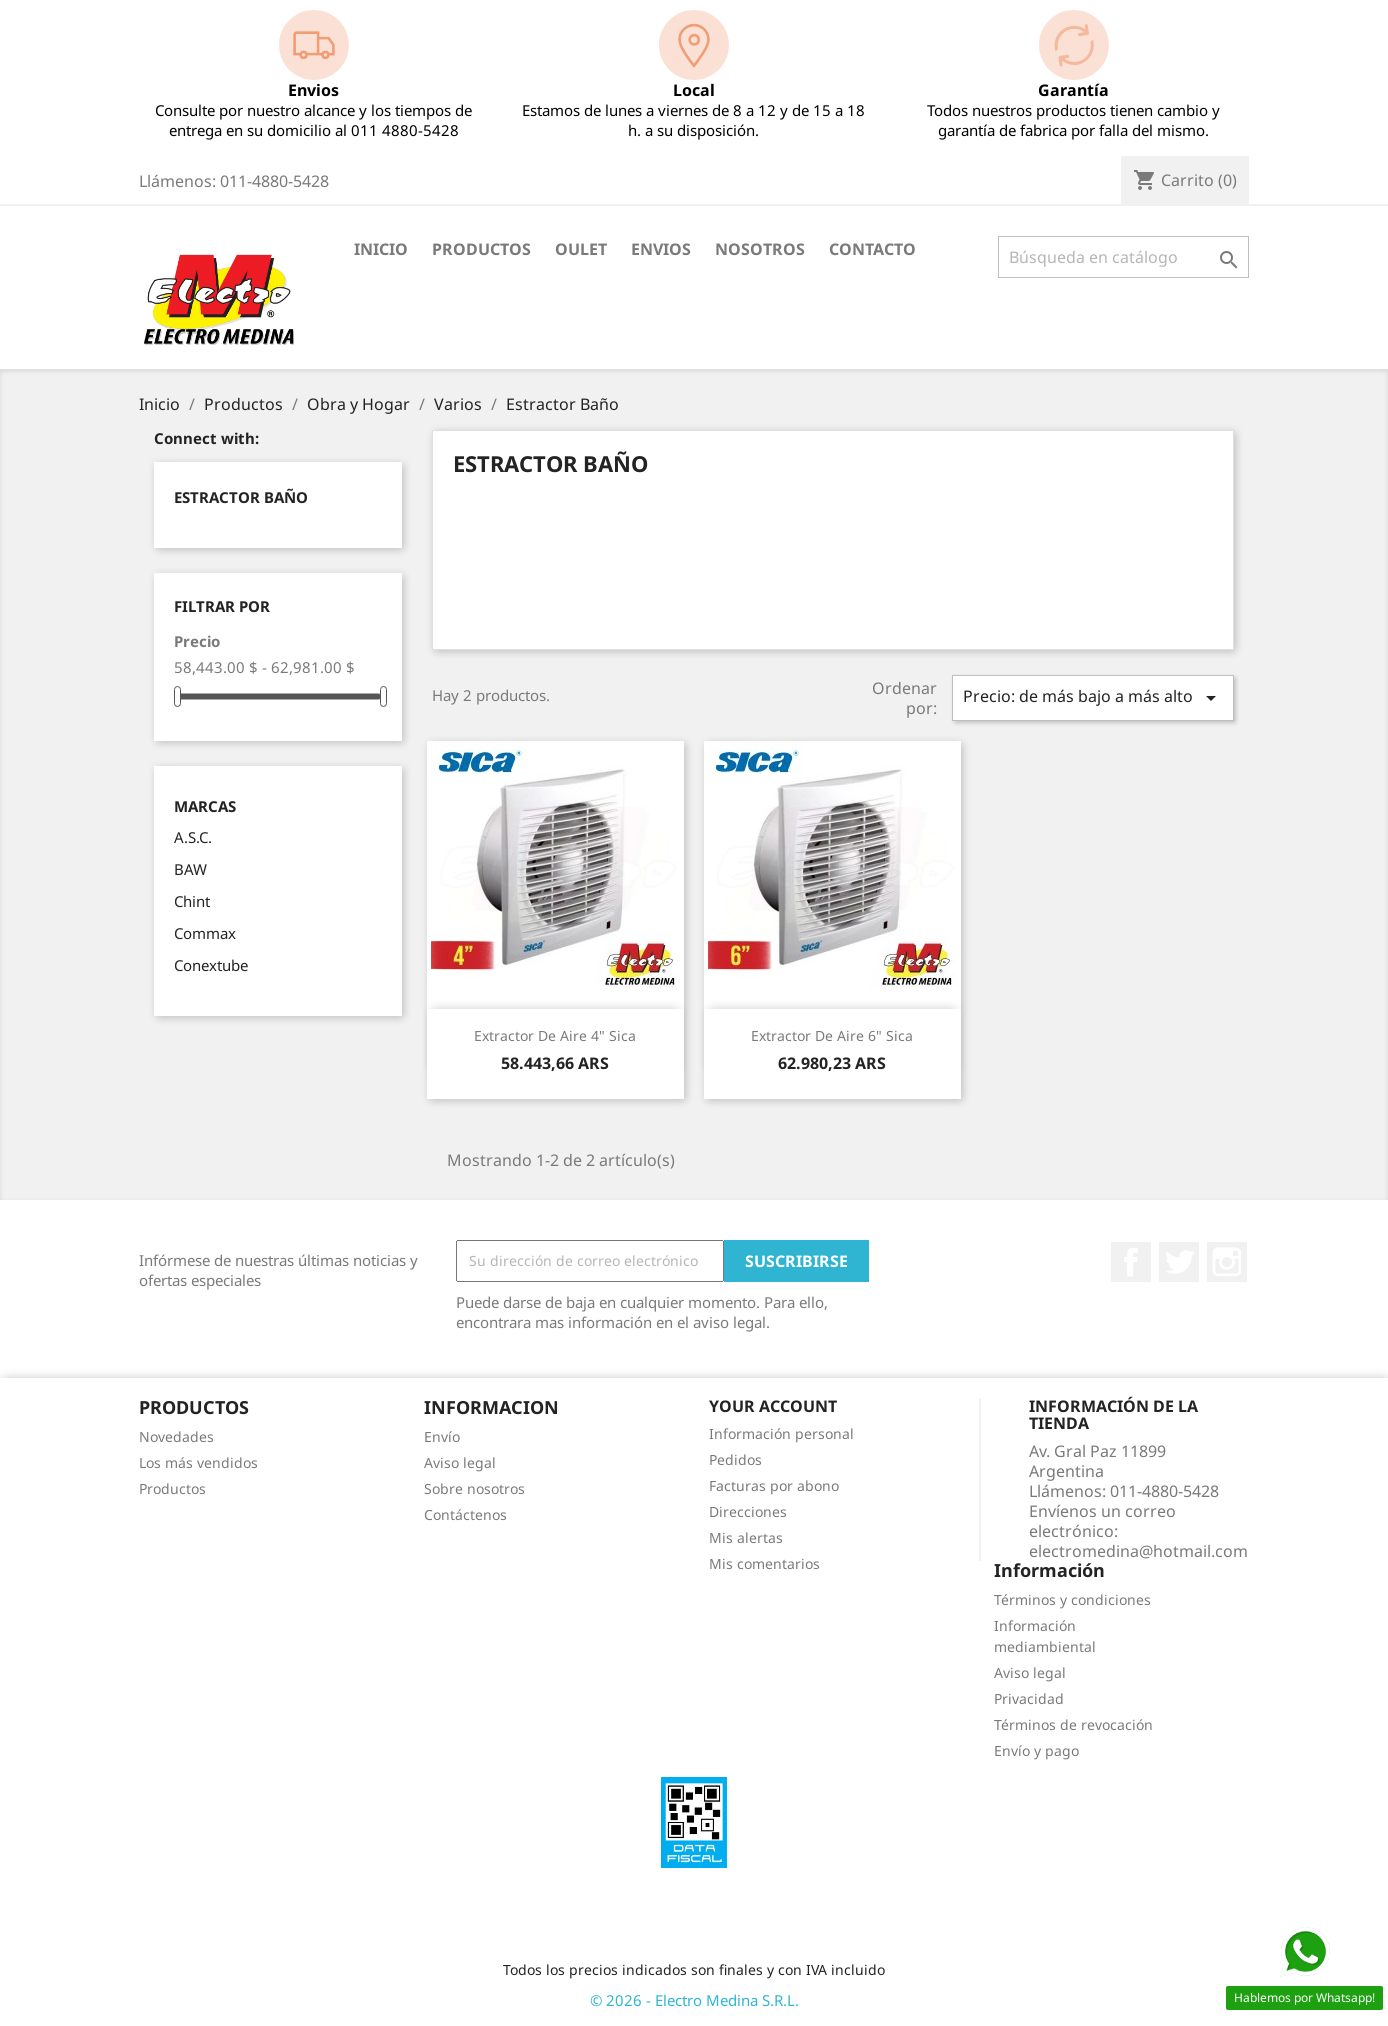 The height and width of the screenshot is (2026, 1388). I want to click on Envío y pago, so click(1036, 1750).